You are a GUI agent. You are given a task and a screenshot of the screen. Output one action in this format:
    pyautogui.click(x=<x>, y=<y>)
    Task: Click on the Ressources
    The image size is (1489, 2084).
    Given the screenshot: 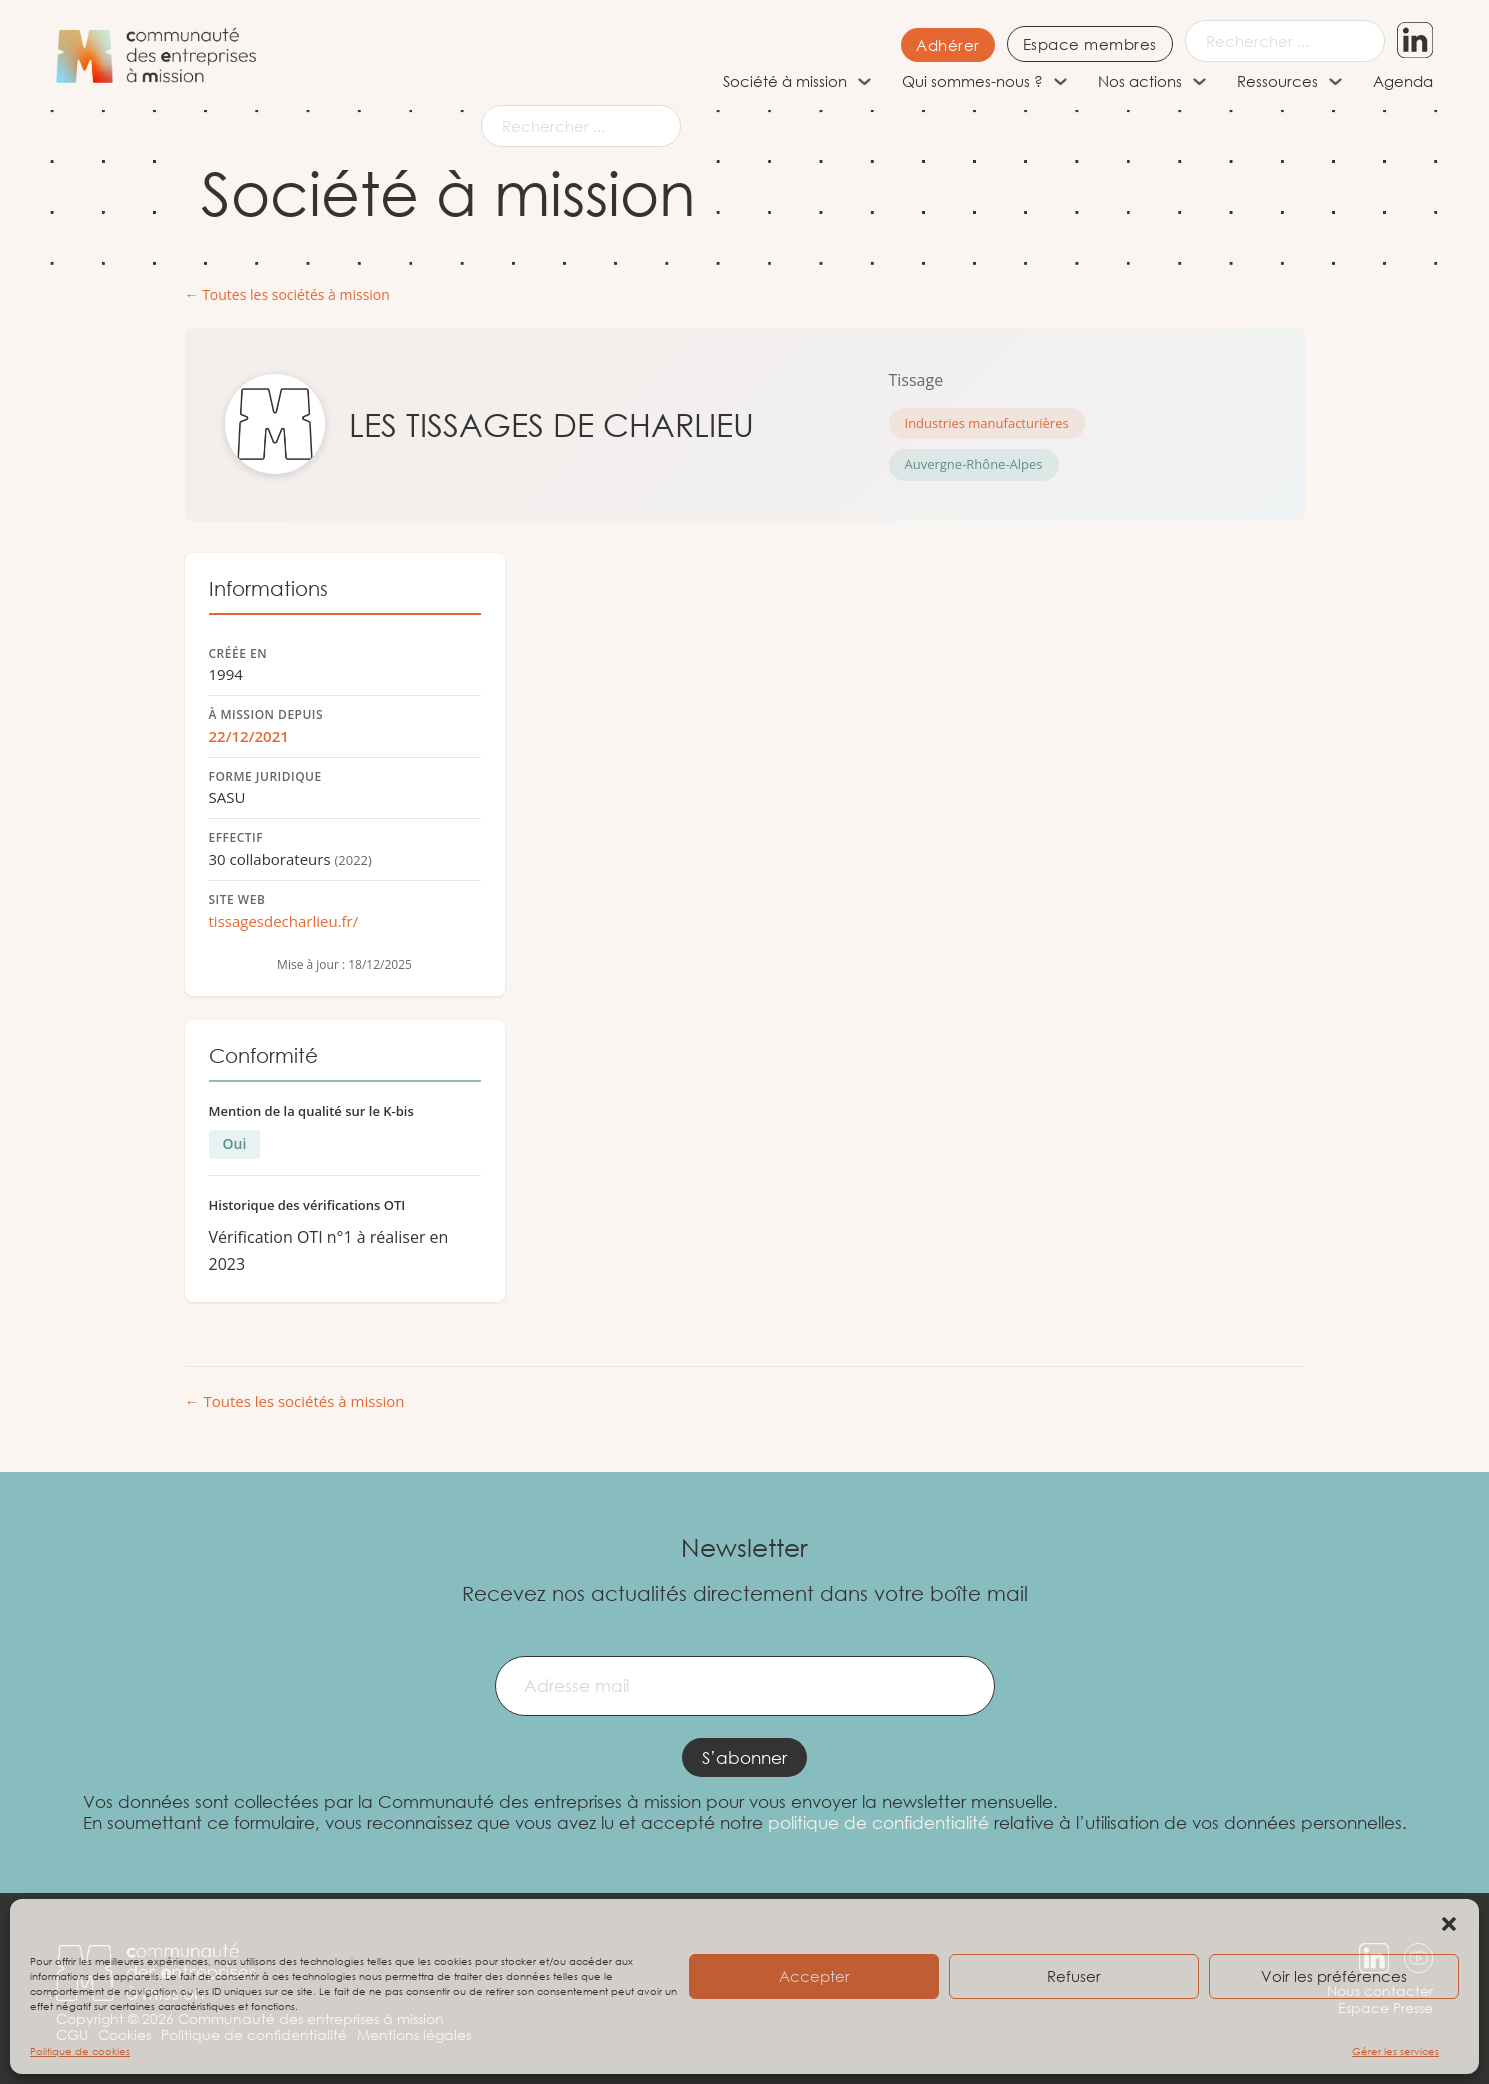 What is the action you would take?
    pyautogui.click(x=1277, y=81)
    